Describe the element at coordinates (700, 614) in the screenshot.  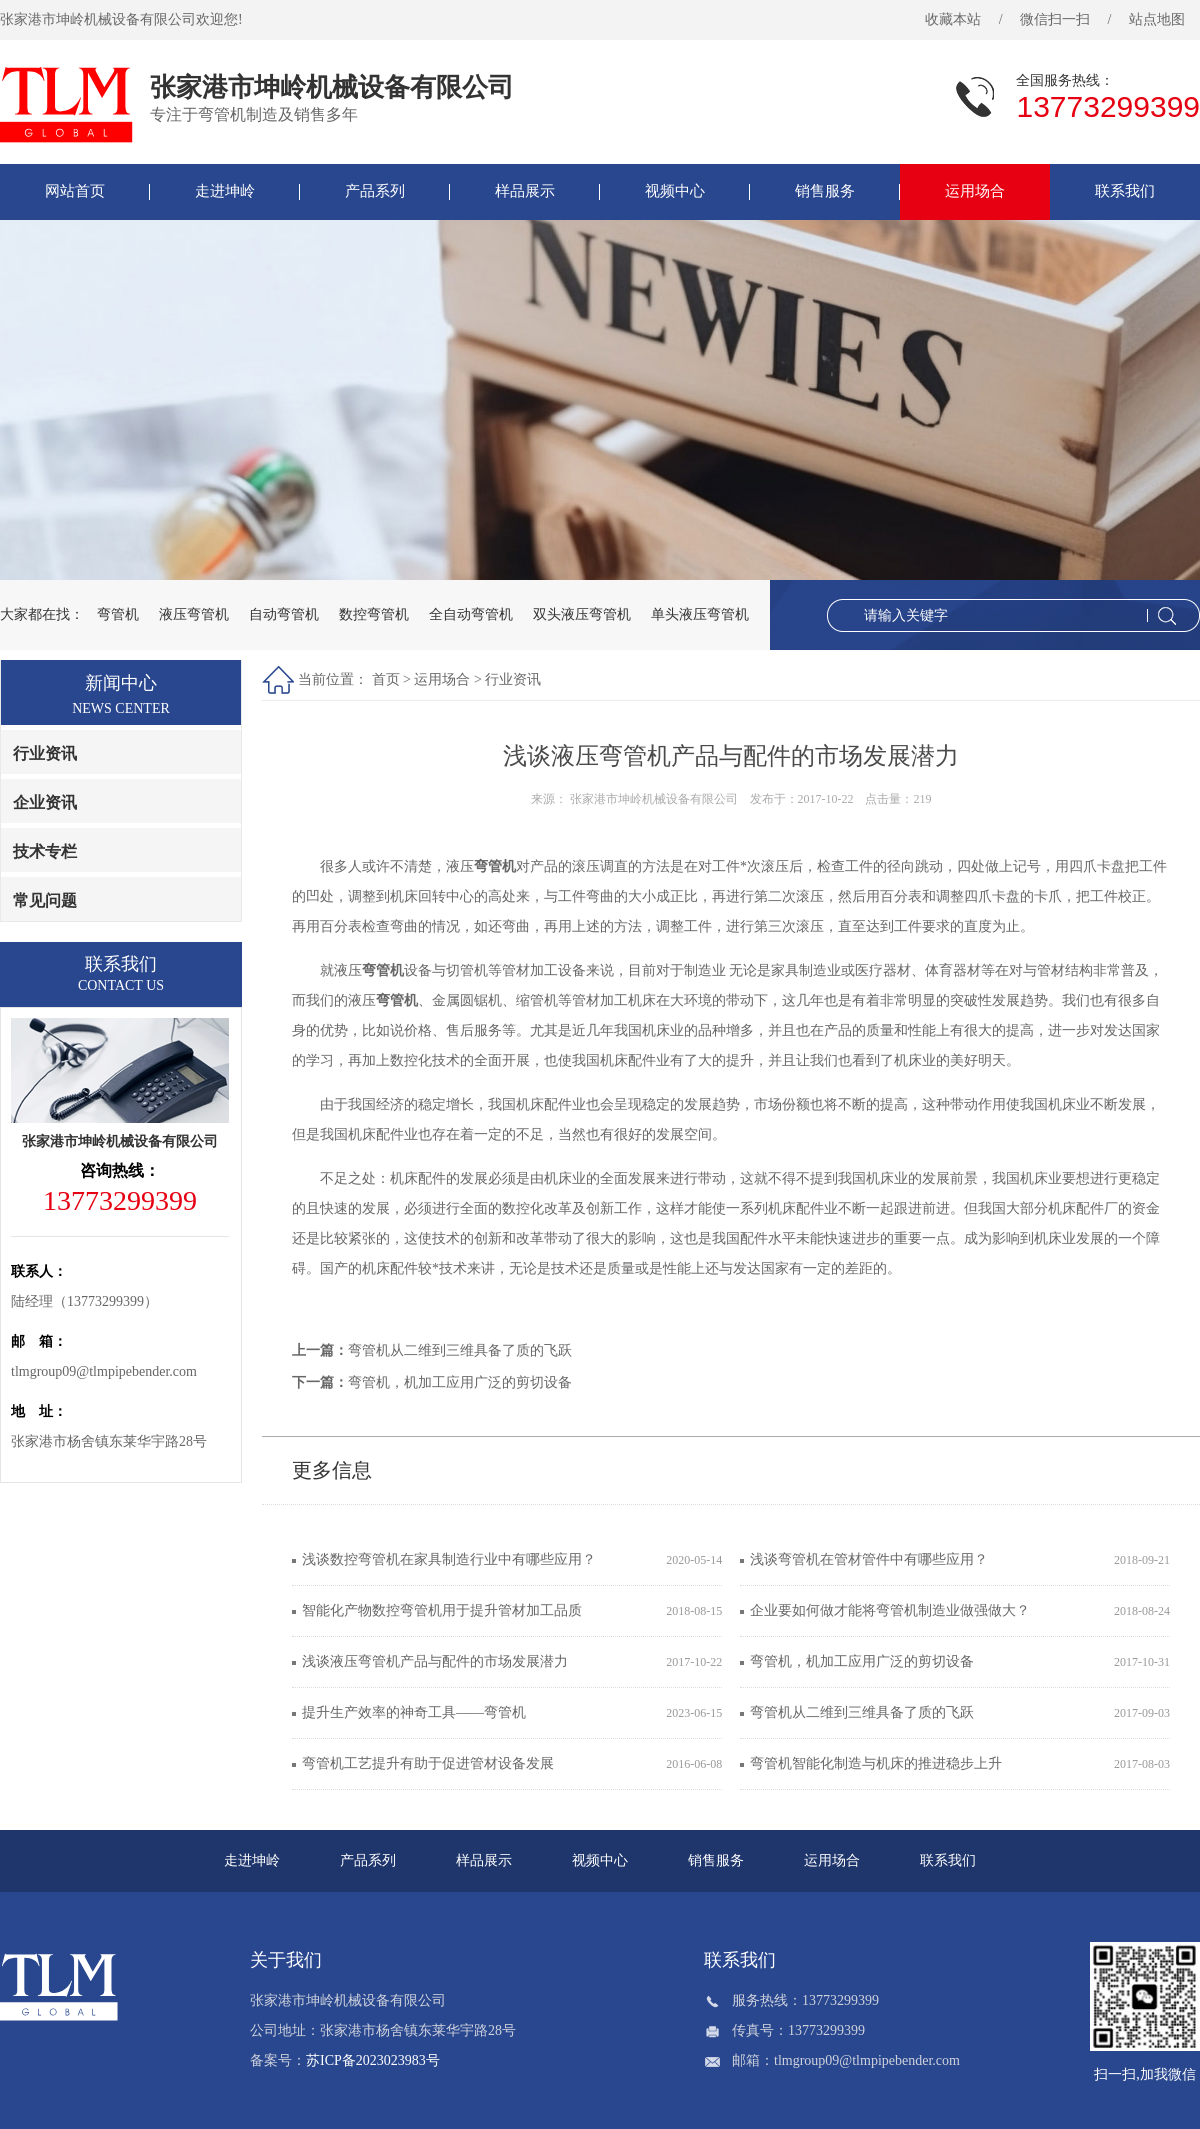
I see `单头液压弯管机` at that location.